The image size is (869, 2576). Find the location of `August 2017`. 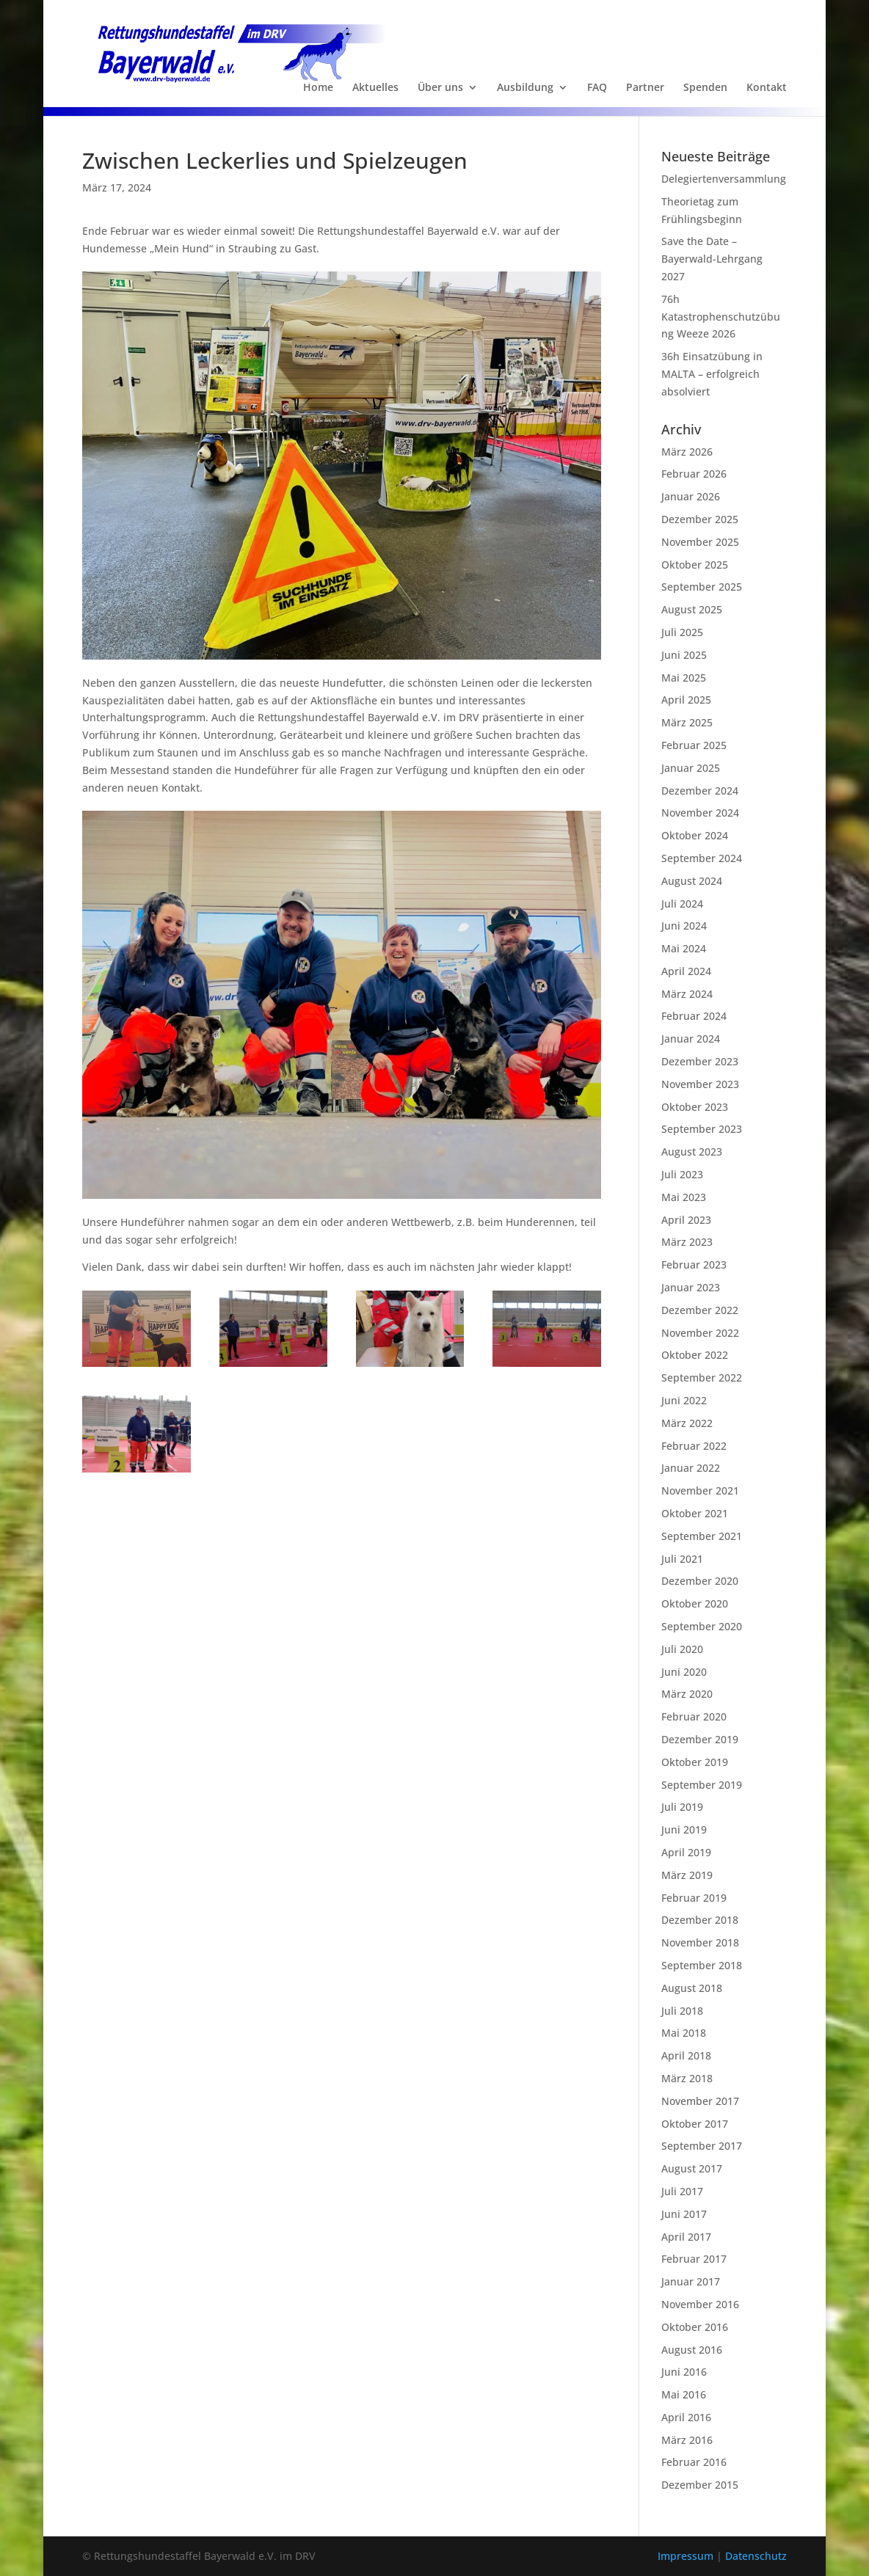

August 2017 is located at coordinates (691, 2168).